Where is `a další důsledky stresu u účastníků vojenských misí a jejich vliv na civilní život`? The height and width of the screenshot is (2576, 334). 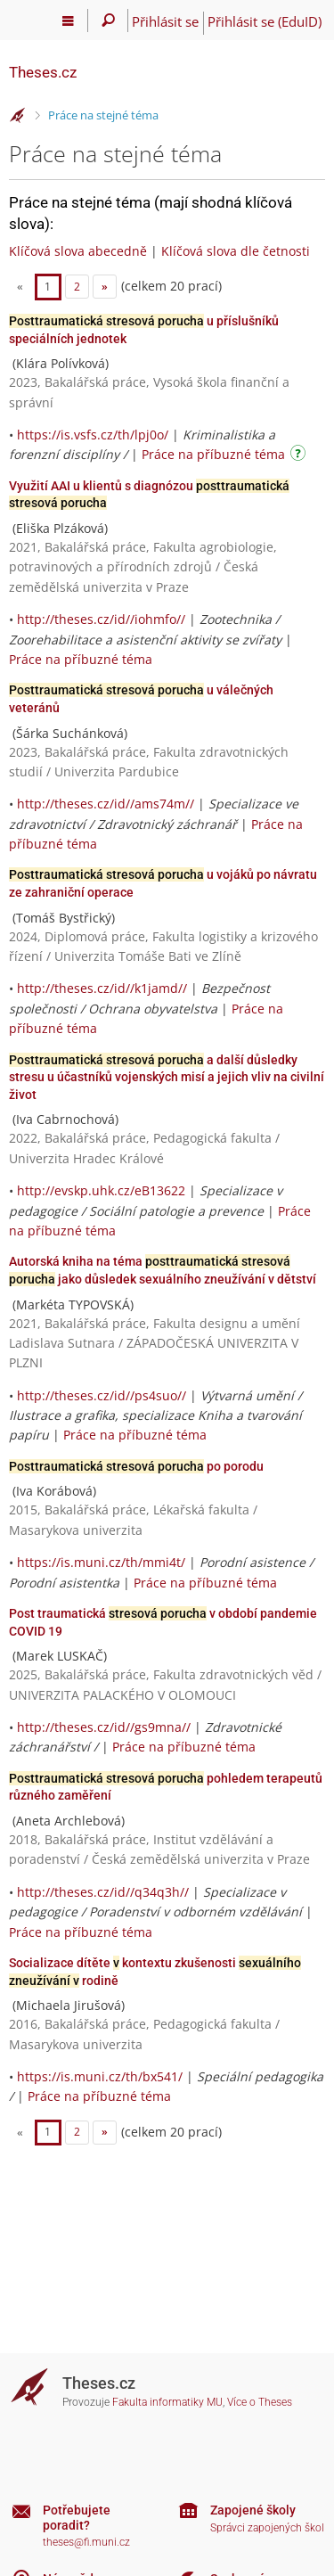
a další důsledky stresu u účastníků vojenských misí a jejich vliv na civilní život is located at coordinates (166, 1077).